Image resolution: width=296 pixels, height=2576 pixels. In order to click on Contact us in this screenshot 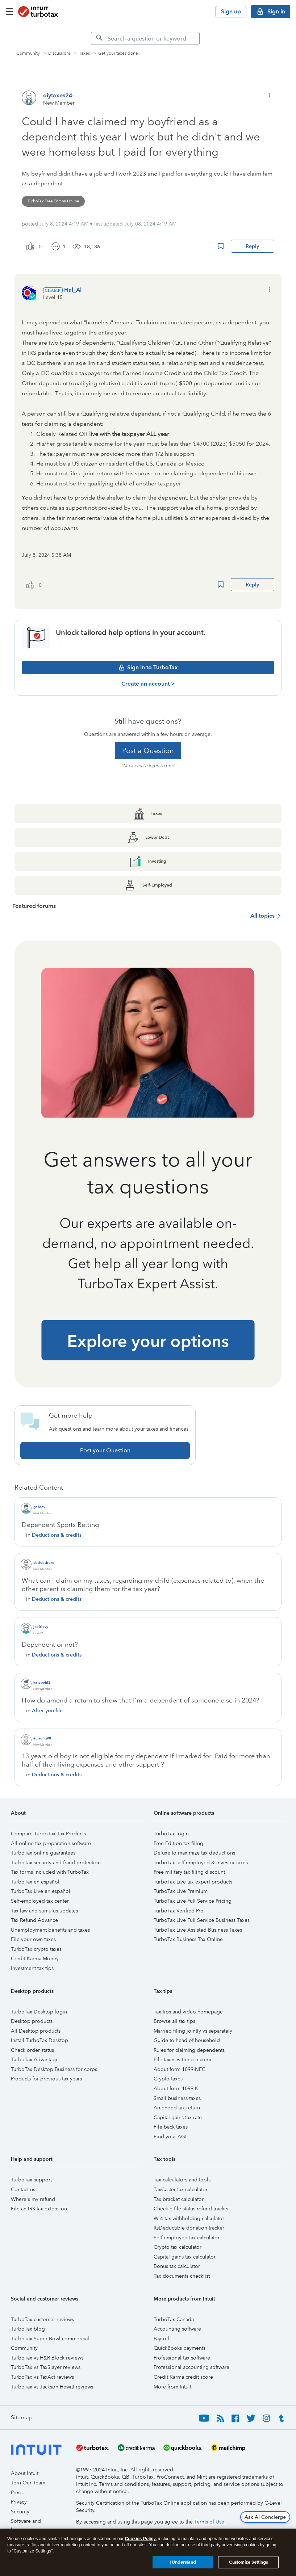, I will do `click(23, 2189)`.